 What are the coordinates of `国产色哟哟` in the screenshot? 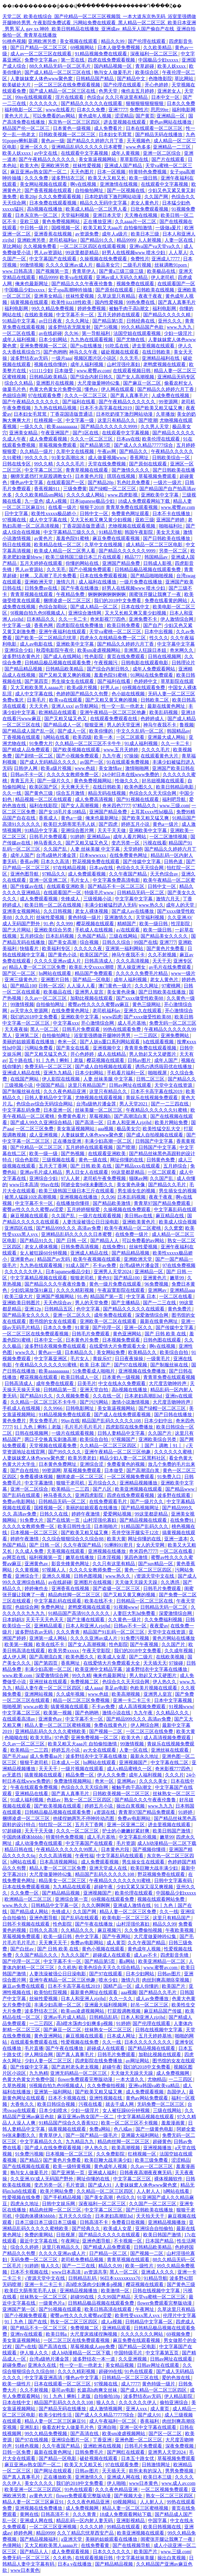 It's located at (55, 351).